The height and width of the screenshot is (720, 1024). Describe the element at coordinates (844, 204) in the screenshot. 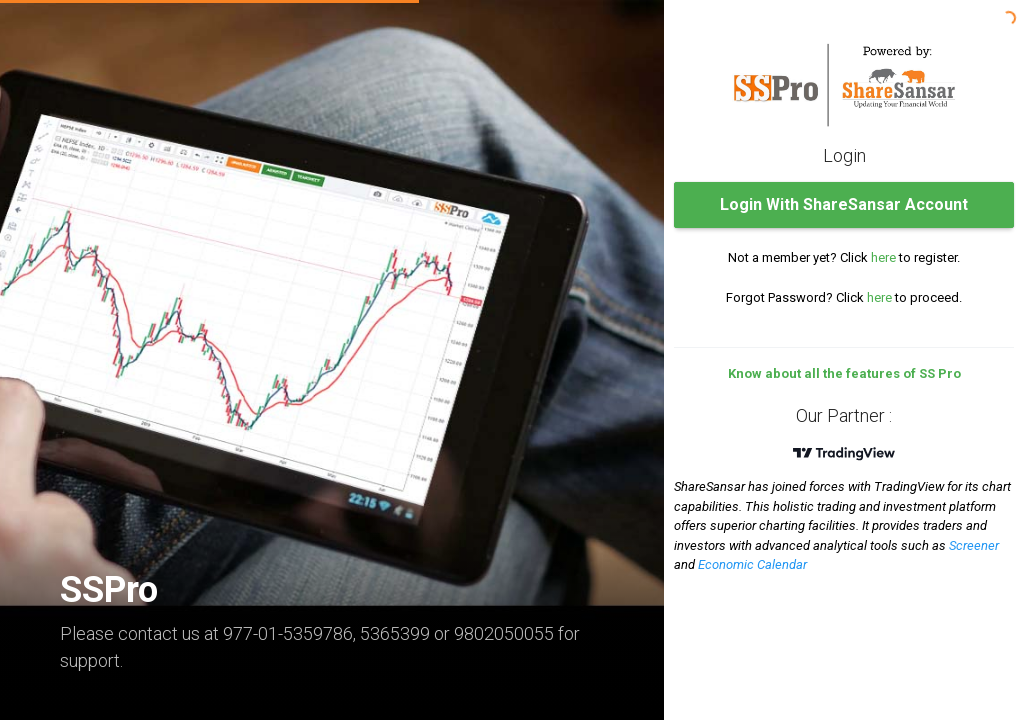

I see `Login With ShareSansar Account` at that location.